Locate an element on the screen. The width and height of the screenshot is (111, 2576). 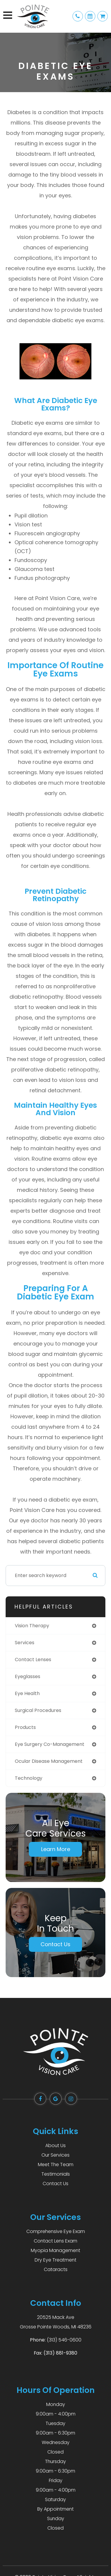
Learn More is located at coordinates (55, 1849).